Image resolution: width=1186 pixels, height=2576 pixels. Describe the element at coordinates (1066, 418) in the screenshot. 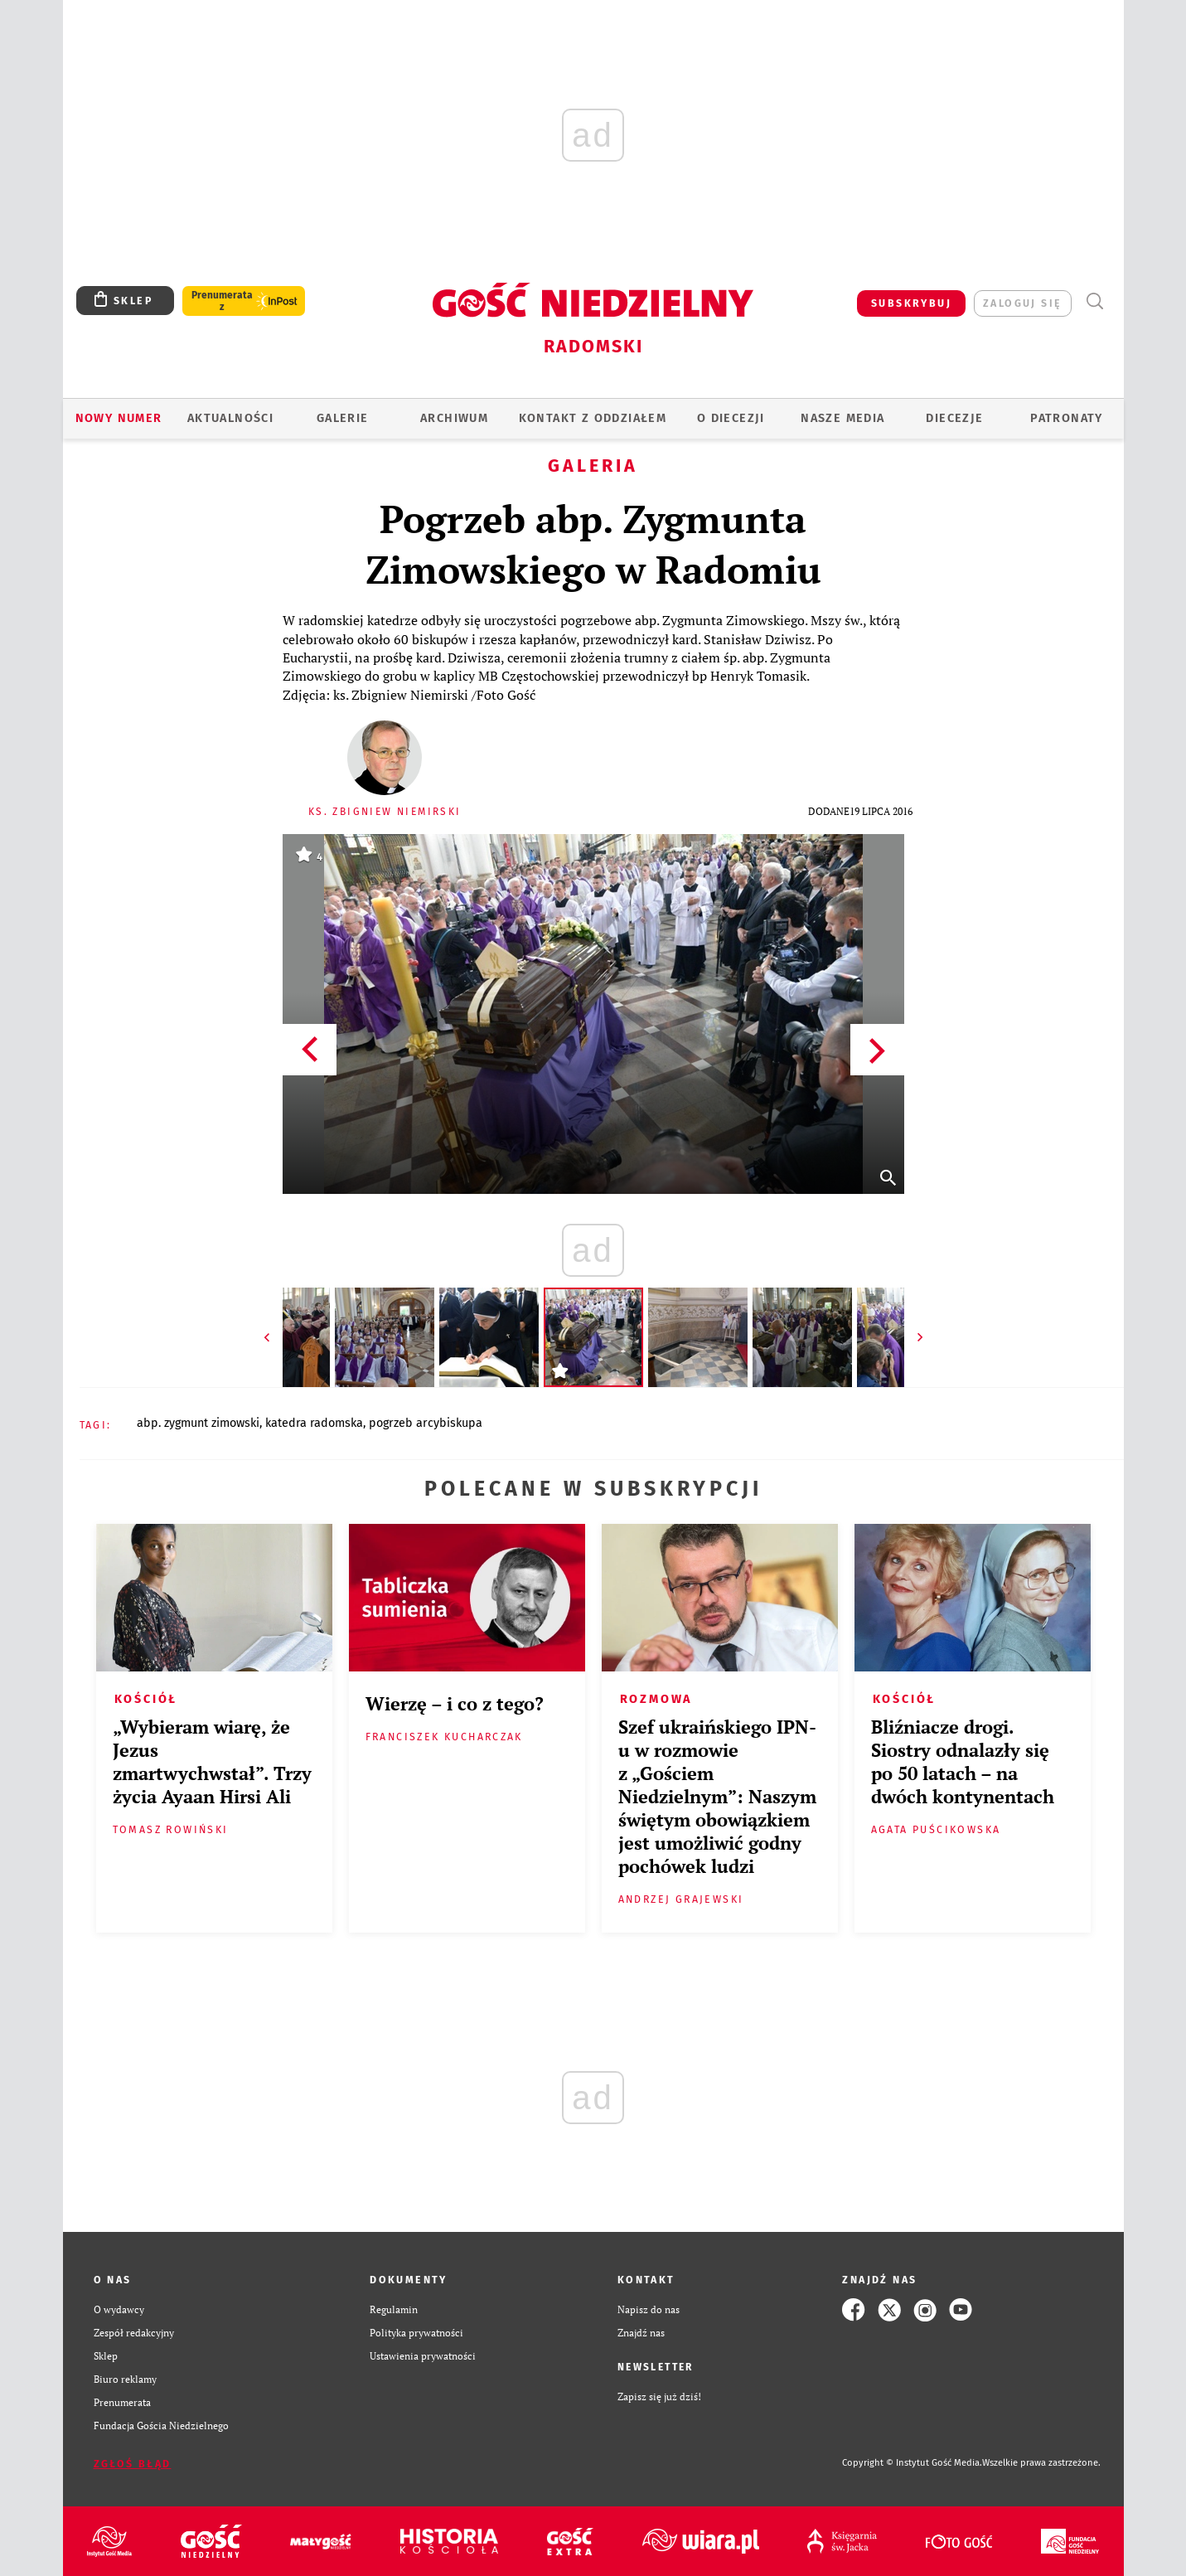

I see `Patronaty` at that location.